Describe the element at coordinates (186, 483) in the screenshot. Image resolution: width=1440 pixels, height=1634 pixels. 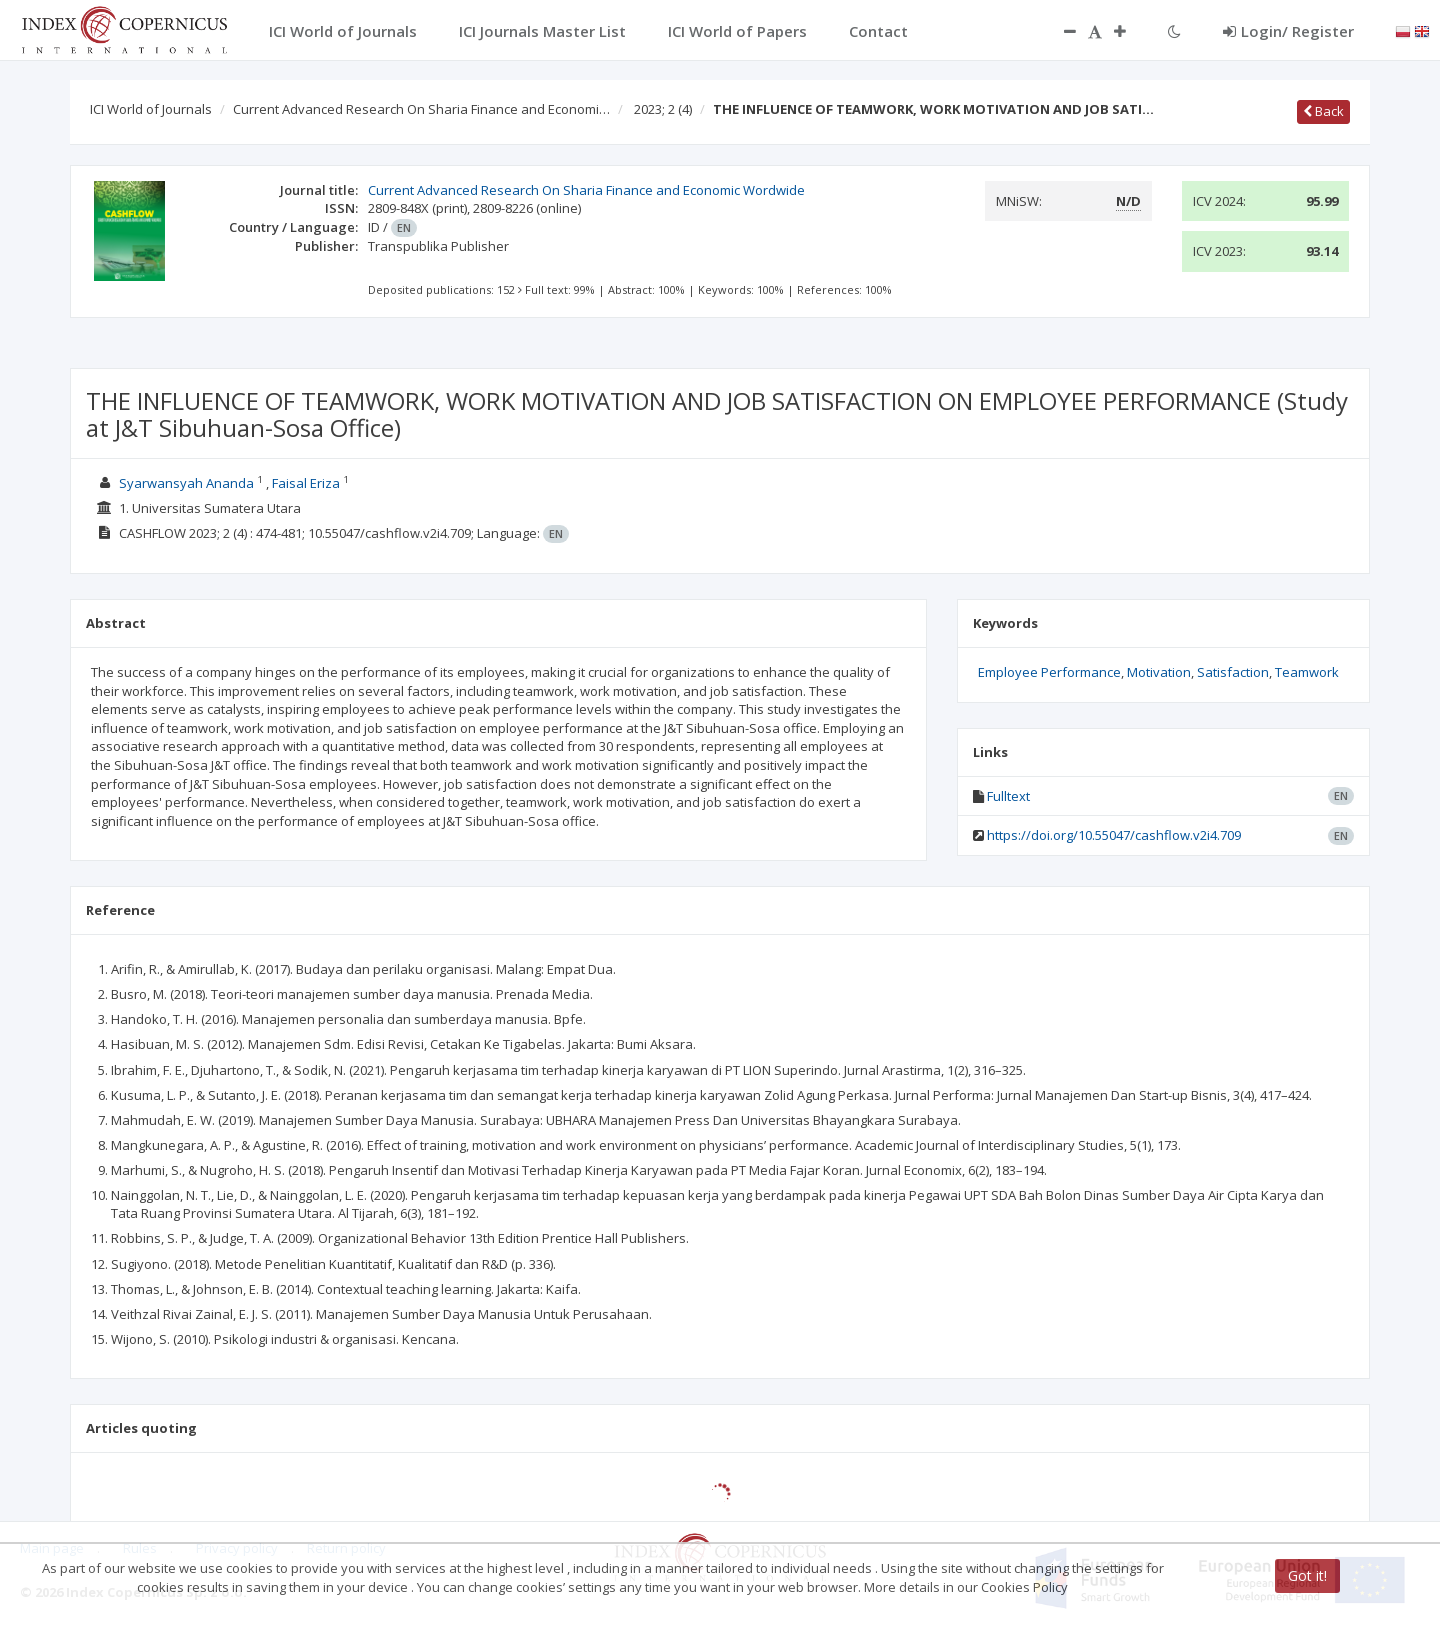
I see `Syarwansyah Ananda` at that location.